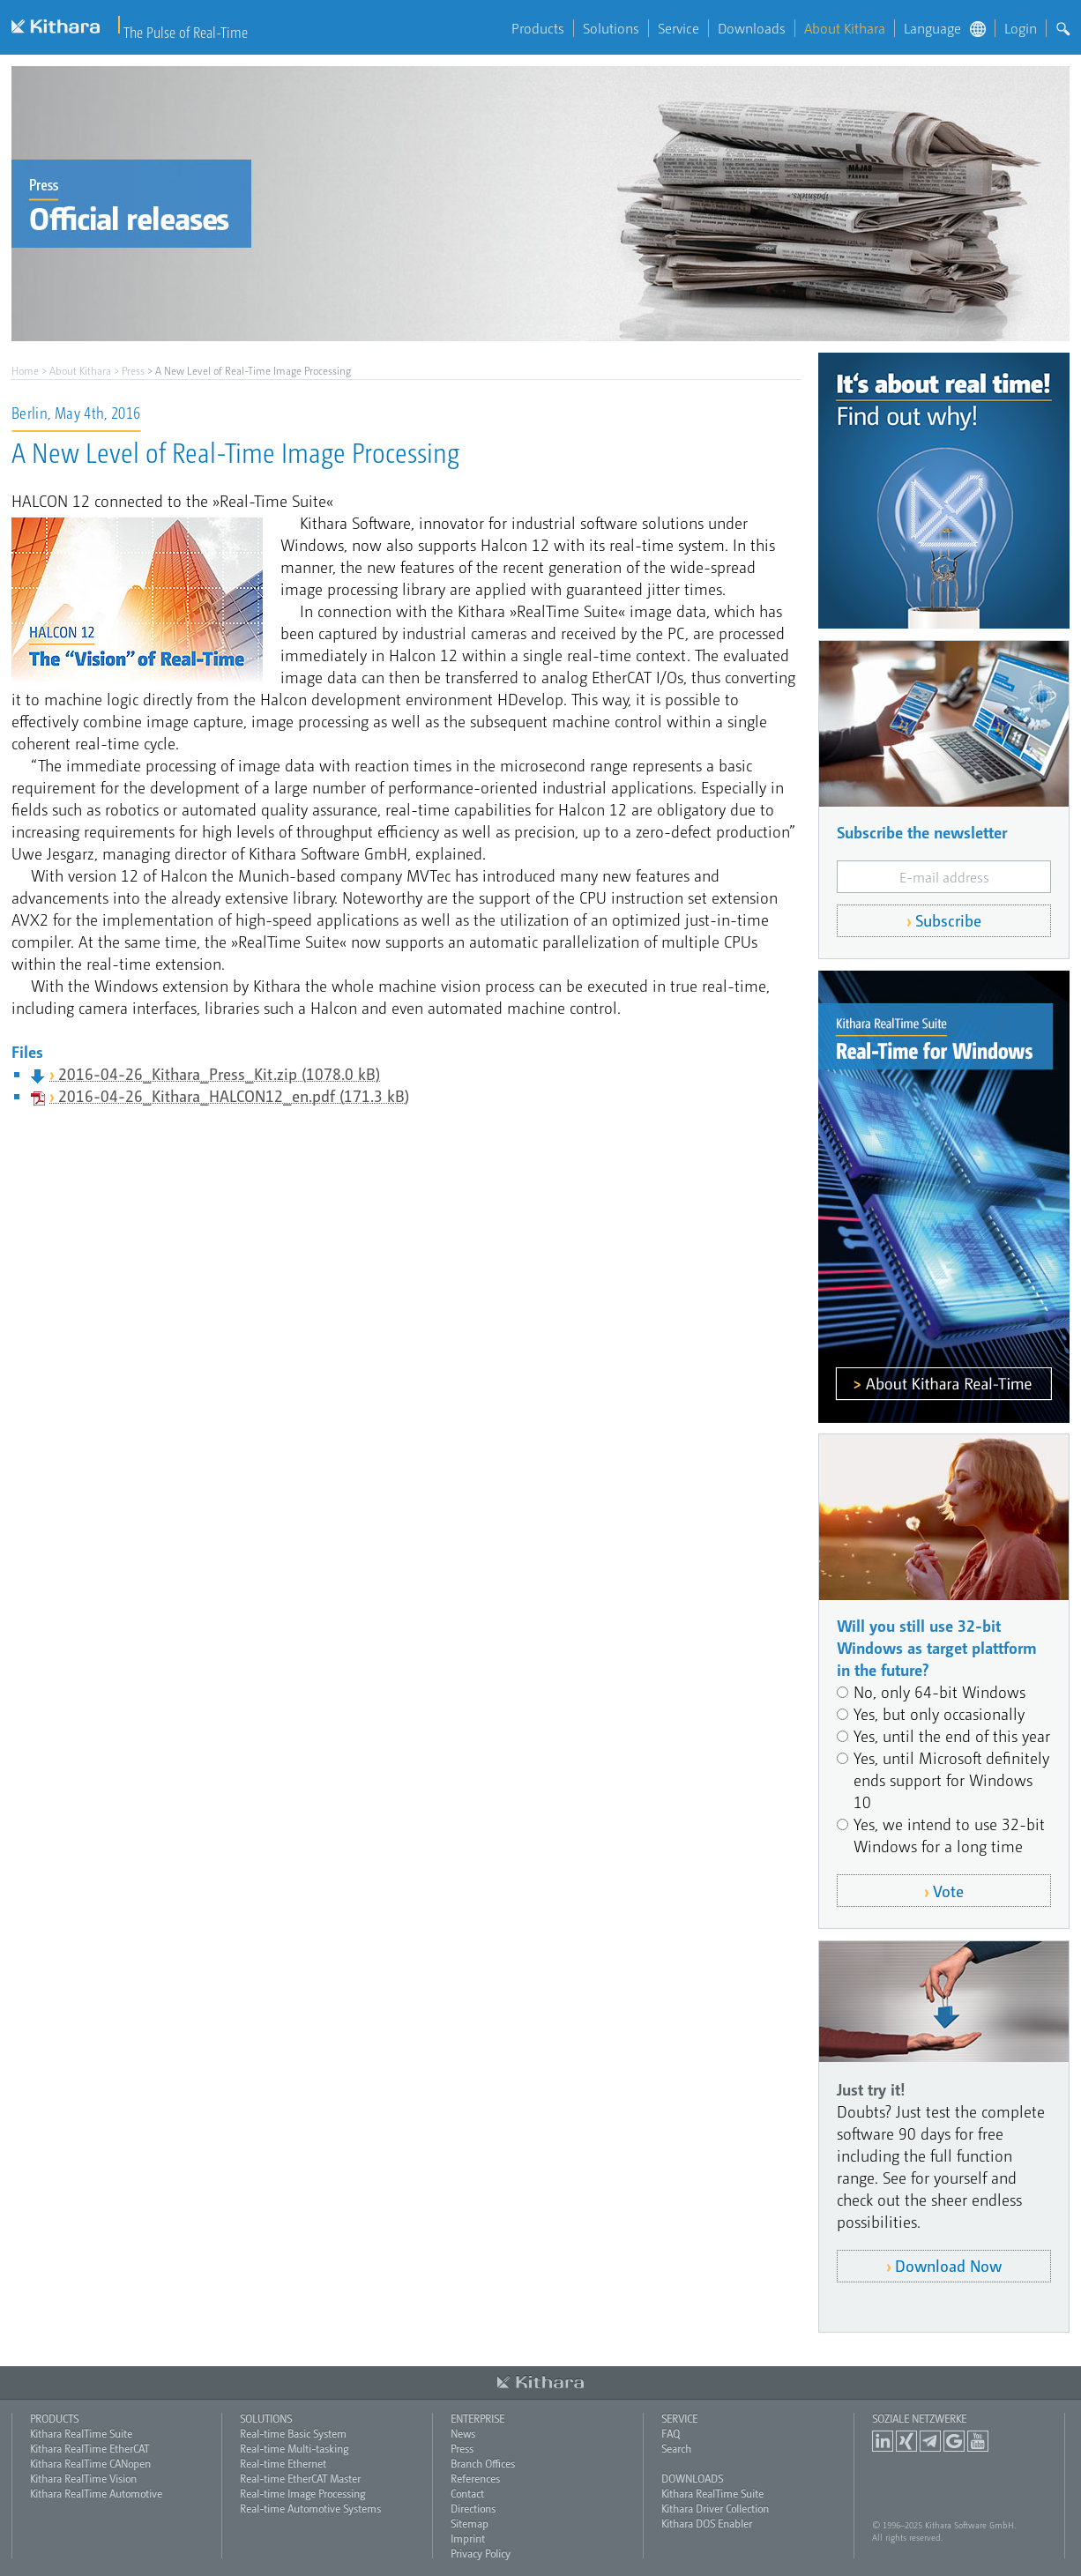 This screenshot has width=1081, height=2576. I want to click on Products, so click(537, 28).